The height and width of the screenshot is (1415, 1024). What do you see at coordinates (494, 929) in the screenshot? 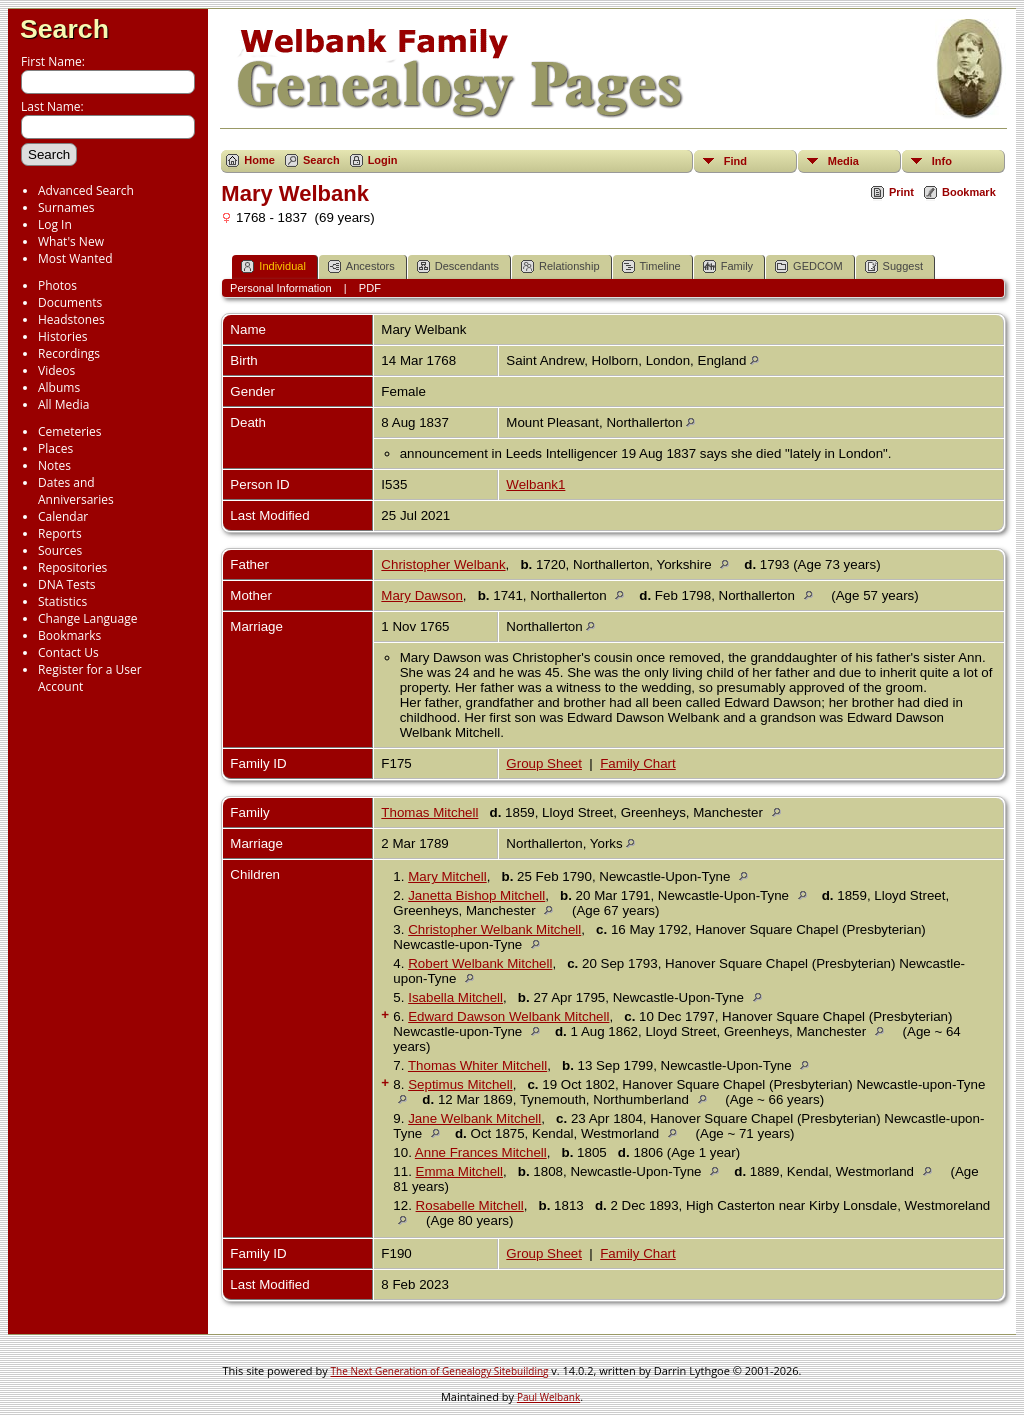
I see `Christopher Welbank Mitchell` at bounding box center [494, 929].